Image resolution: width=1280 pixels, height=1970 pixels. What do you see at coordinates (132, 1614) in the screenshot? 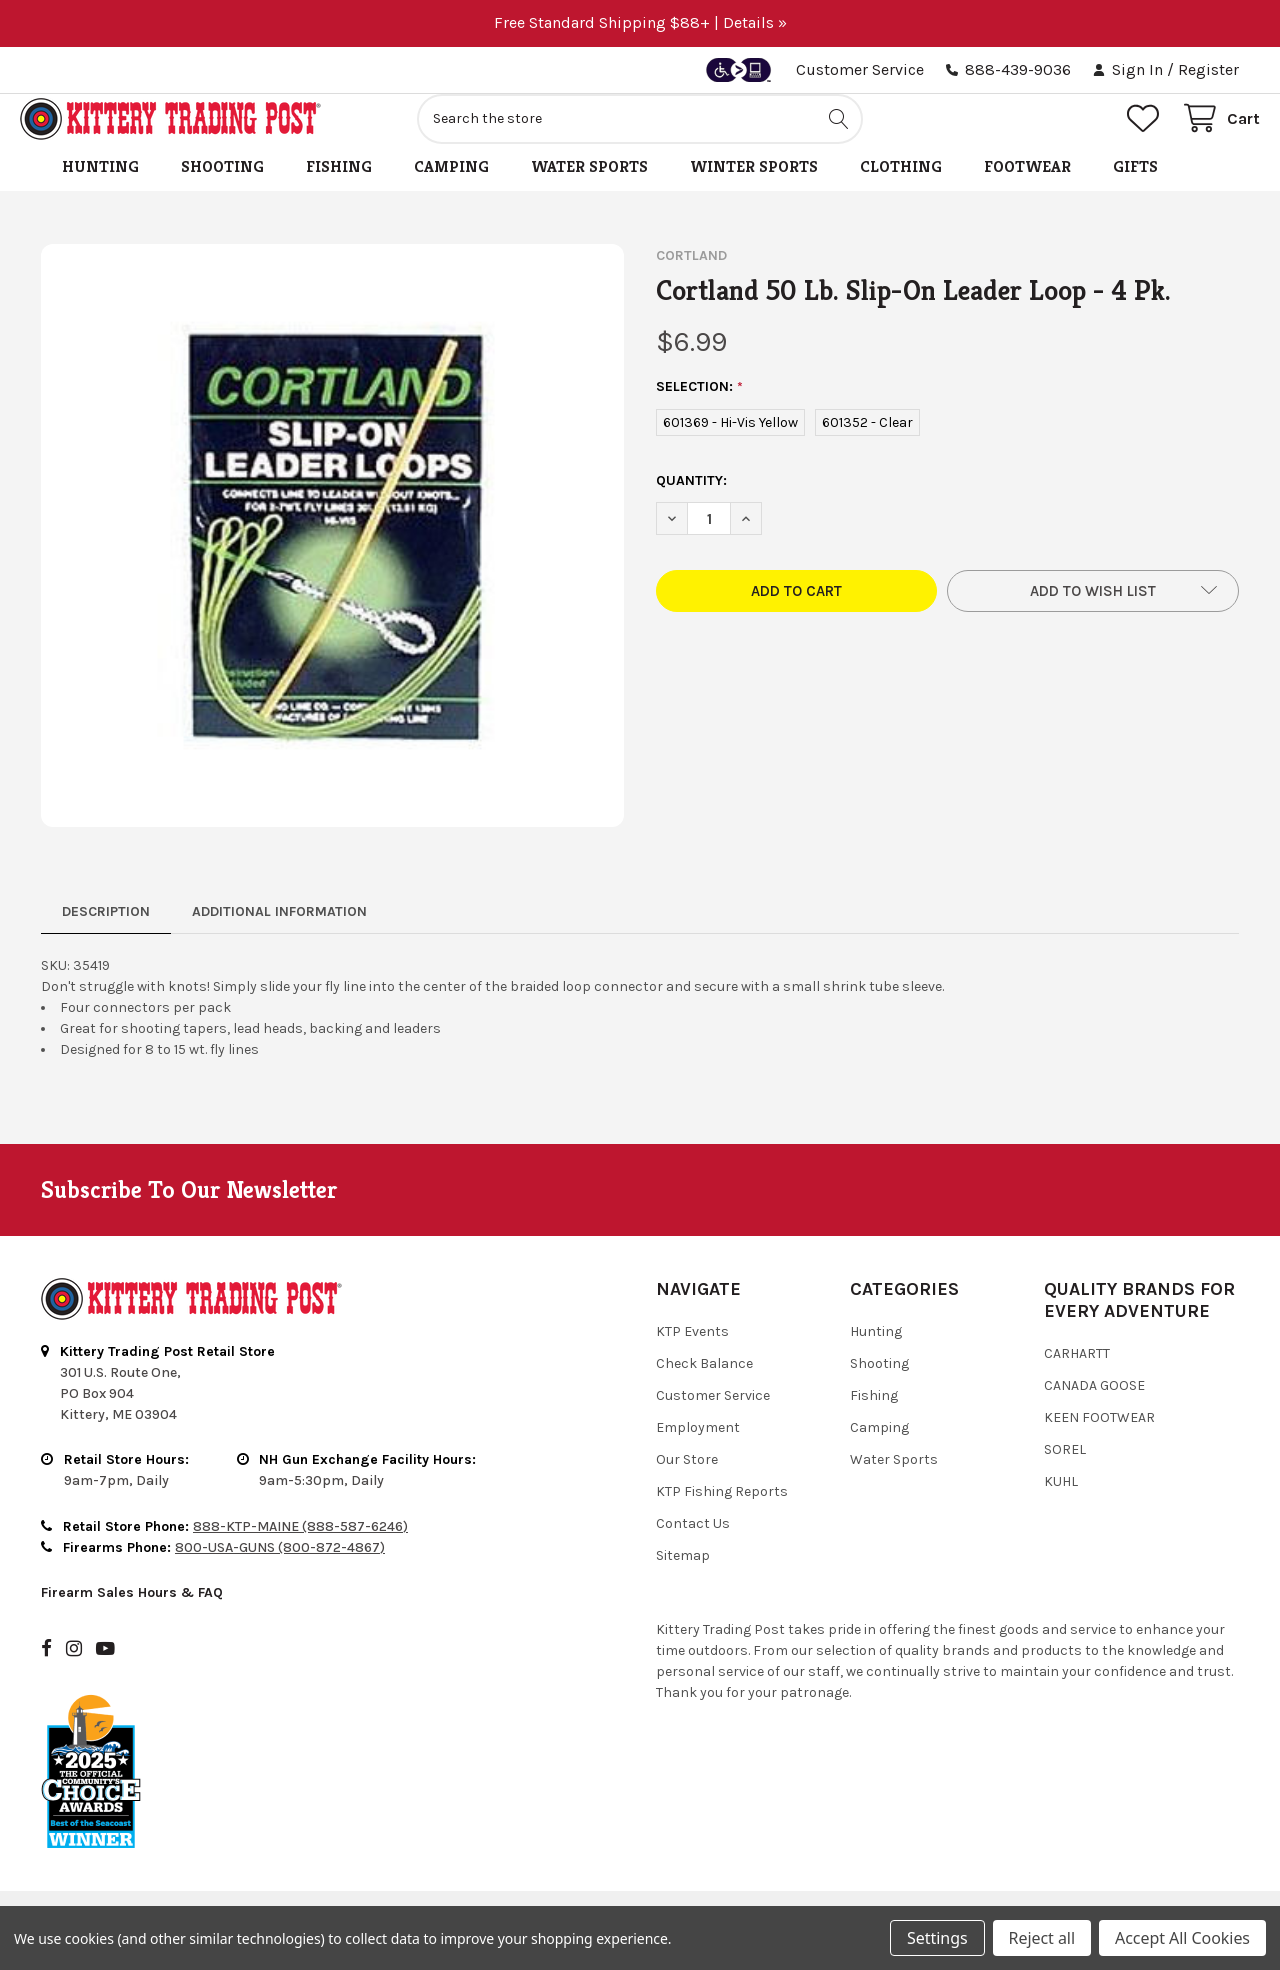
I see `Firearm Sales Hours & FAQ` at bounding box center [132, 1614].